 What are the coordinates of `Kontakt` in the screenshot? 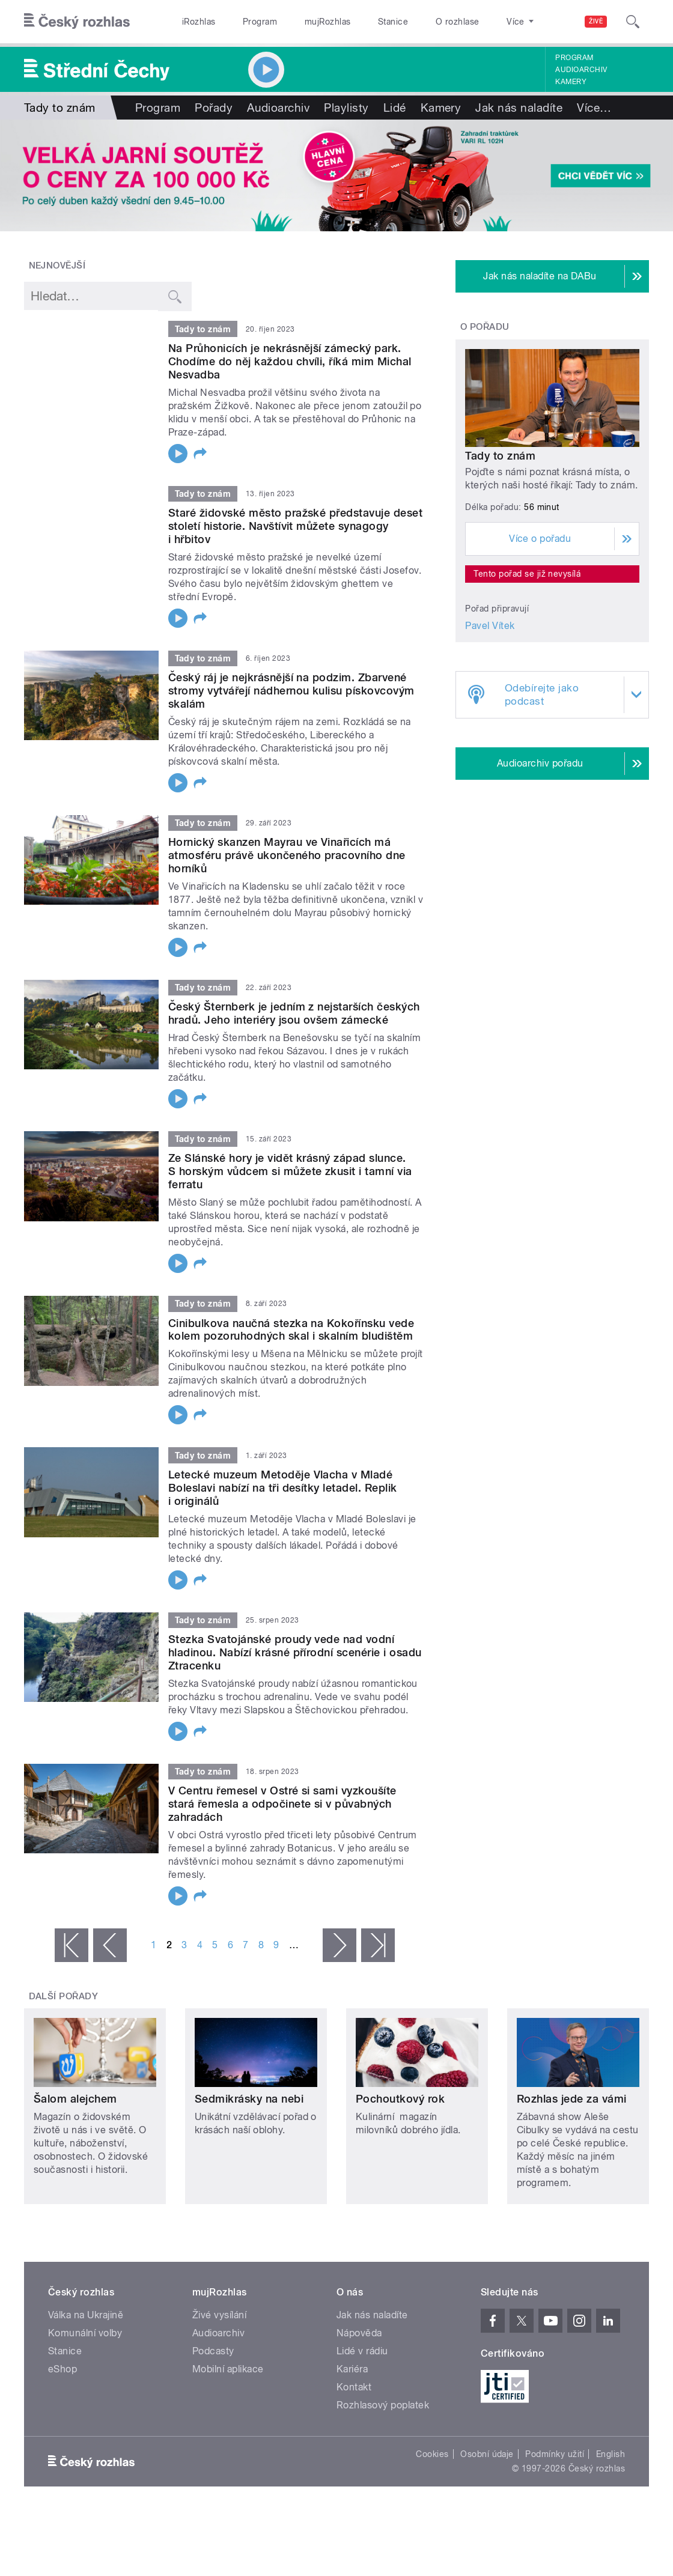 It's located at (353, 2387).